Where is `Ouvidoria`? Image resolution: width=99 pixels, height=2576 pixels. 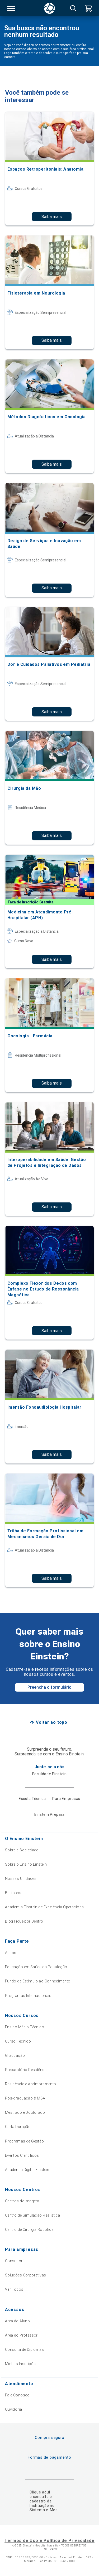 Ouvidoria is located at coordinates (13, 2409).